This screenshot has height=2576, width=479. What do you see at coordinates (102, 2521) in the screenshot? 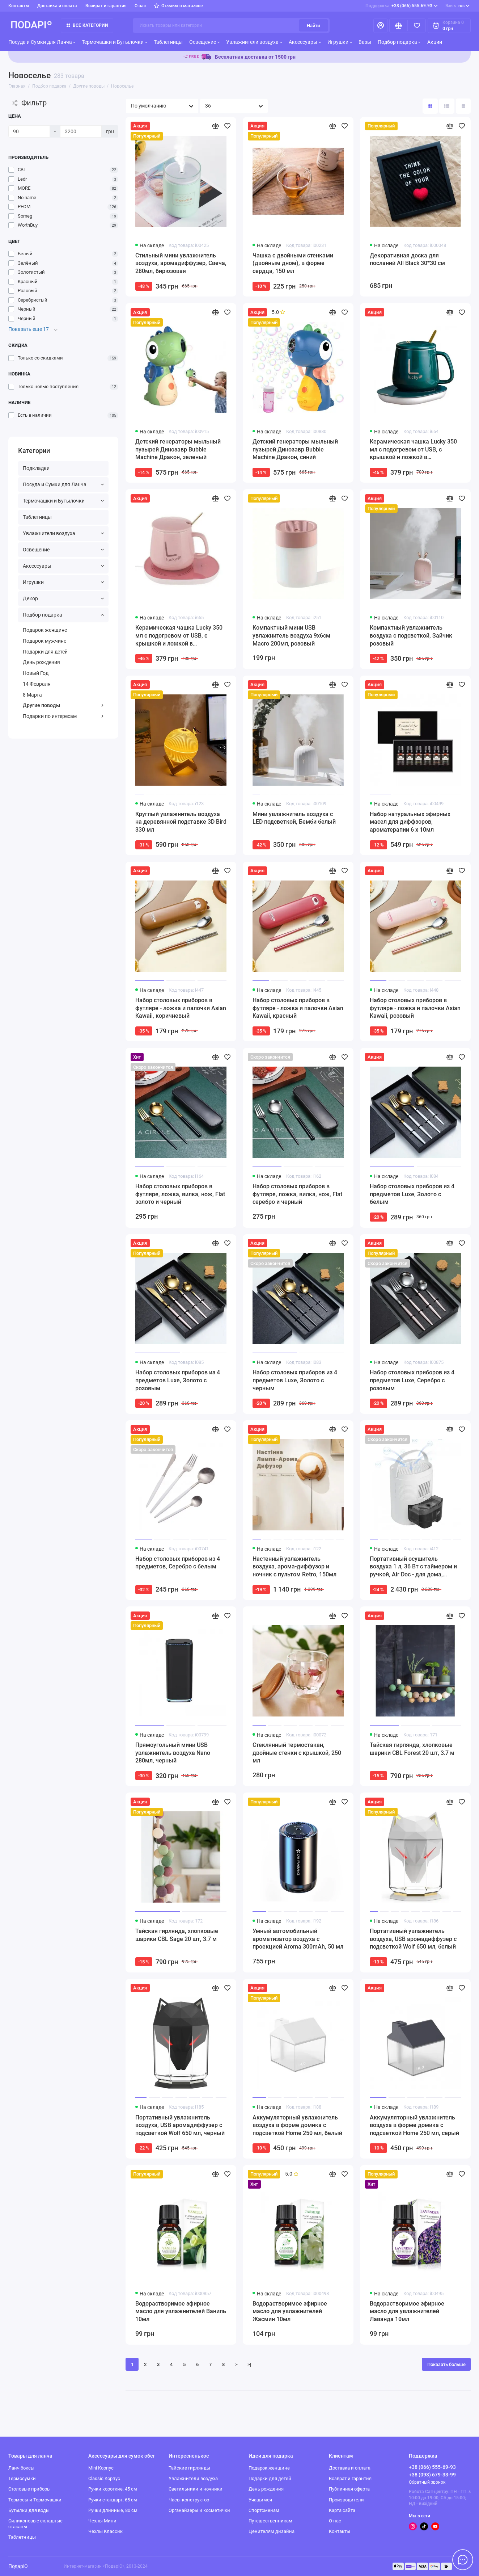
I see `Чехлы Мини` at bounding box center [102, 2521].